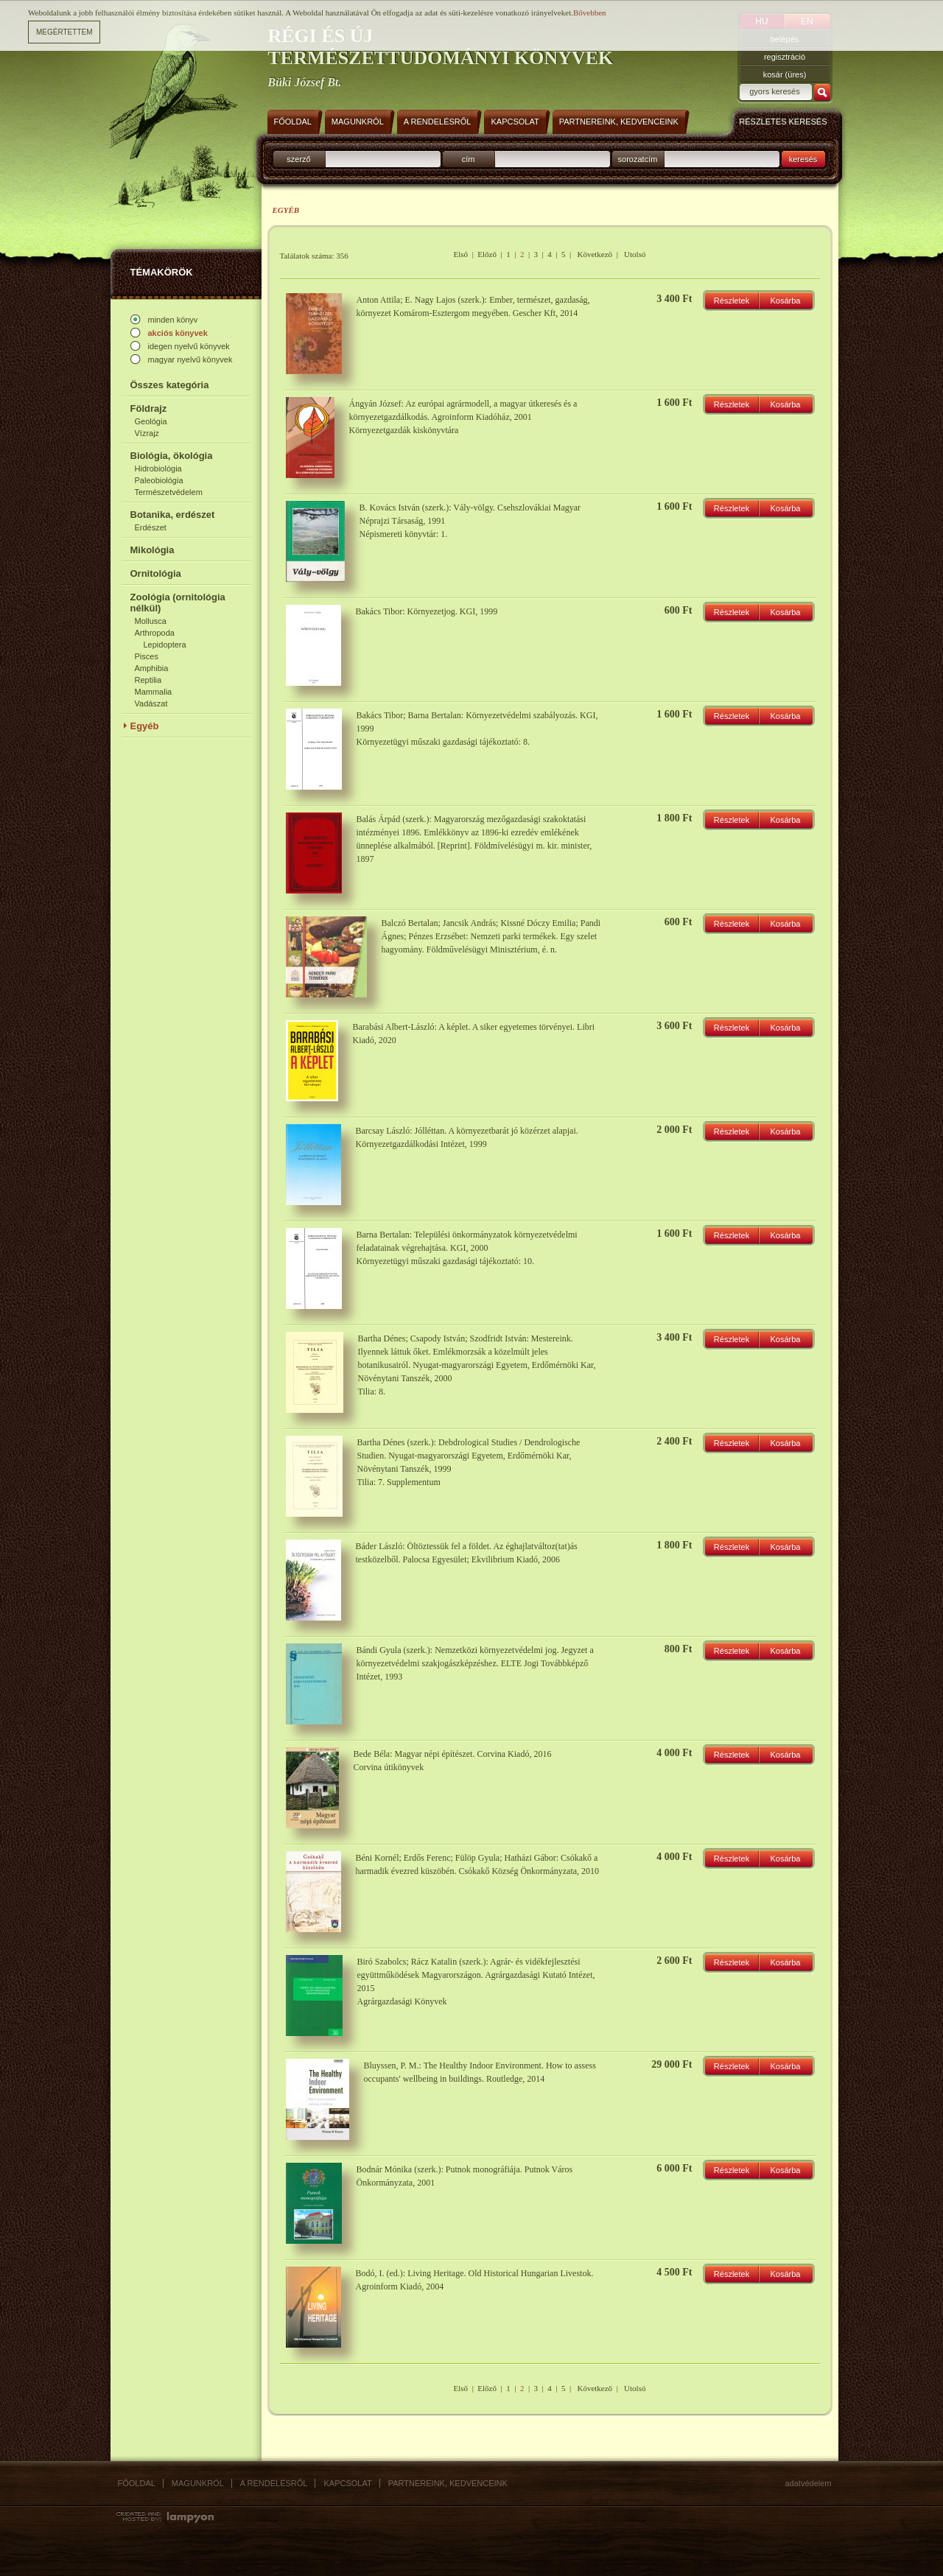 This screenshot has width=943, height=2576. What do you see at coordinates (147, 433) in the screenshot?
I see `Vízrajz` at bounding box center [147, 433].